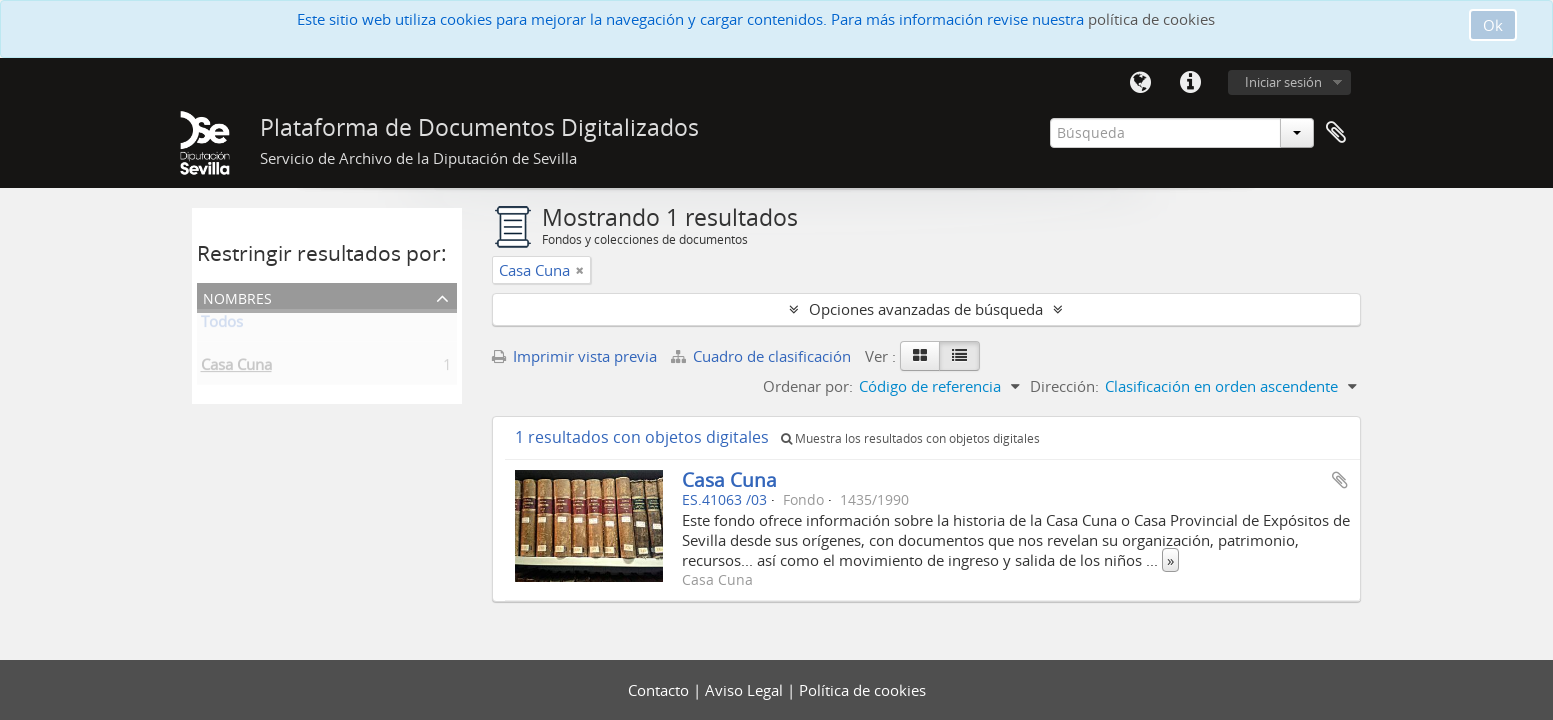 The width and height of the screenshot is (1553, 720). Describe the element at coordinates (862, 690) in the screenshot. I see `Política de cookies` at that location.